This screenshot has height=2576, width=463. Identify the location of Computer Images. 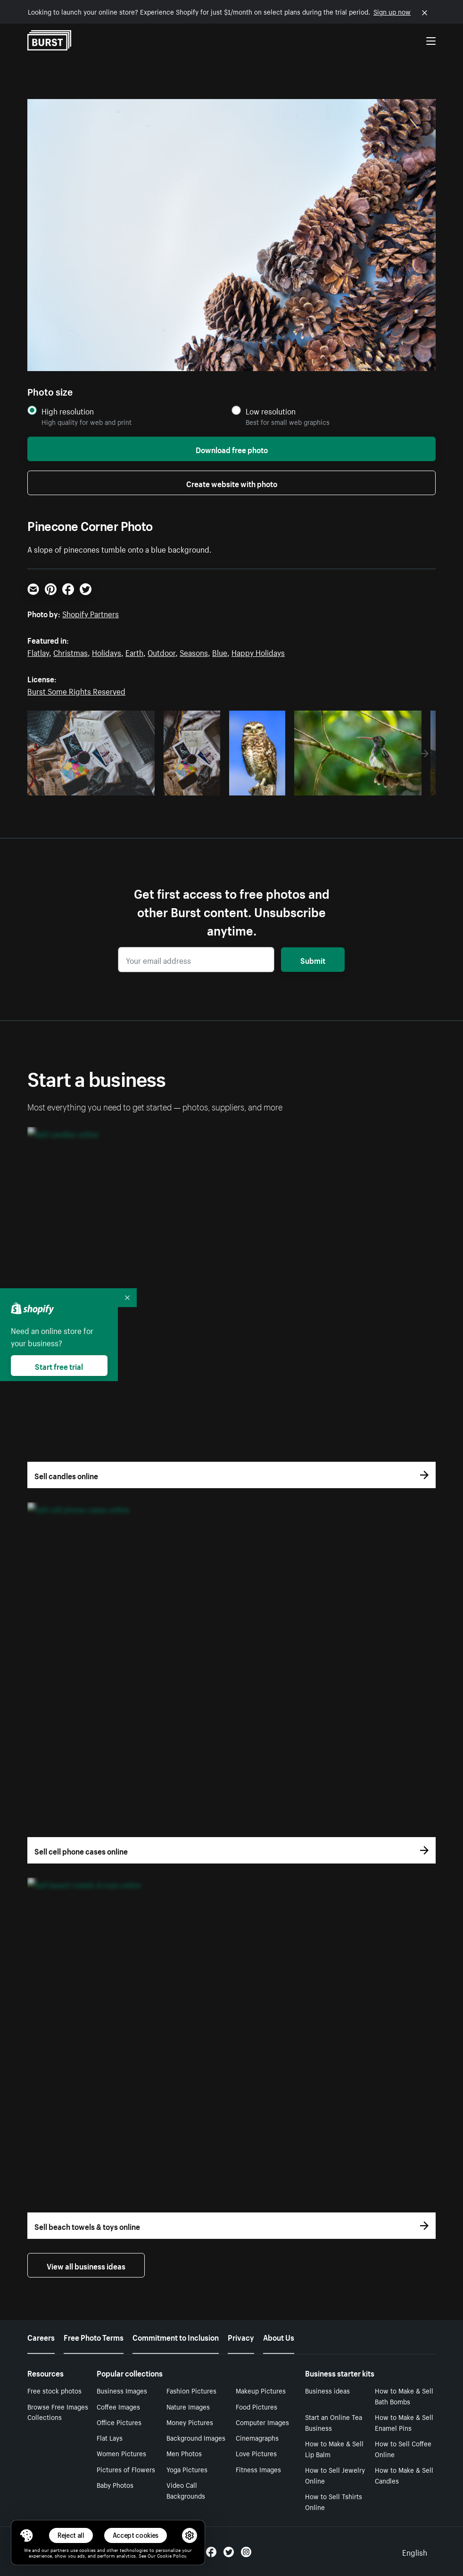
(262, 2422).